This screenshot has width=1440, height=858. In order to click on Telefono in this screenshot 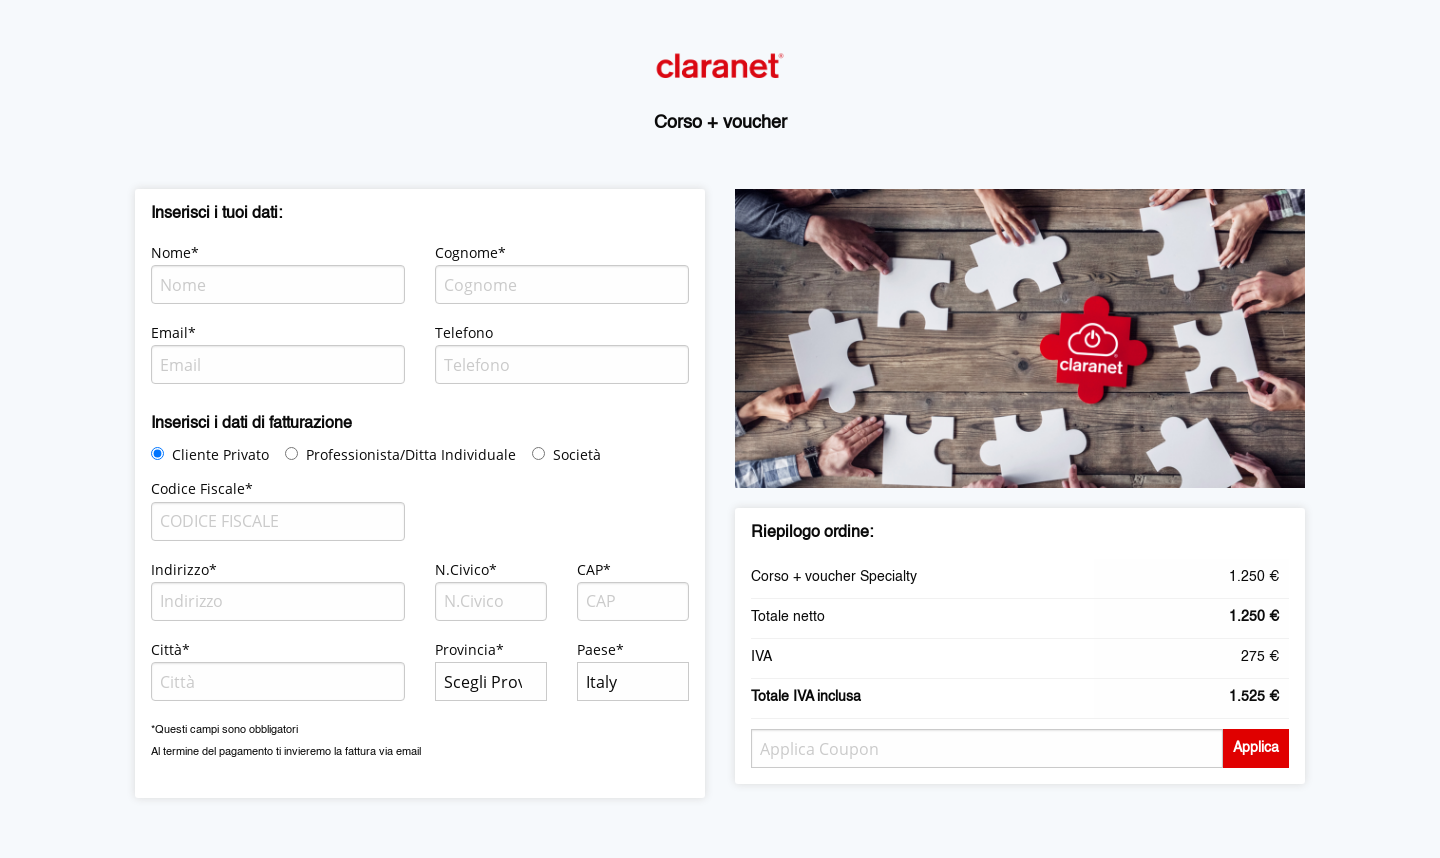, I will do `click(464, 332)`.